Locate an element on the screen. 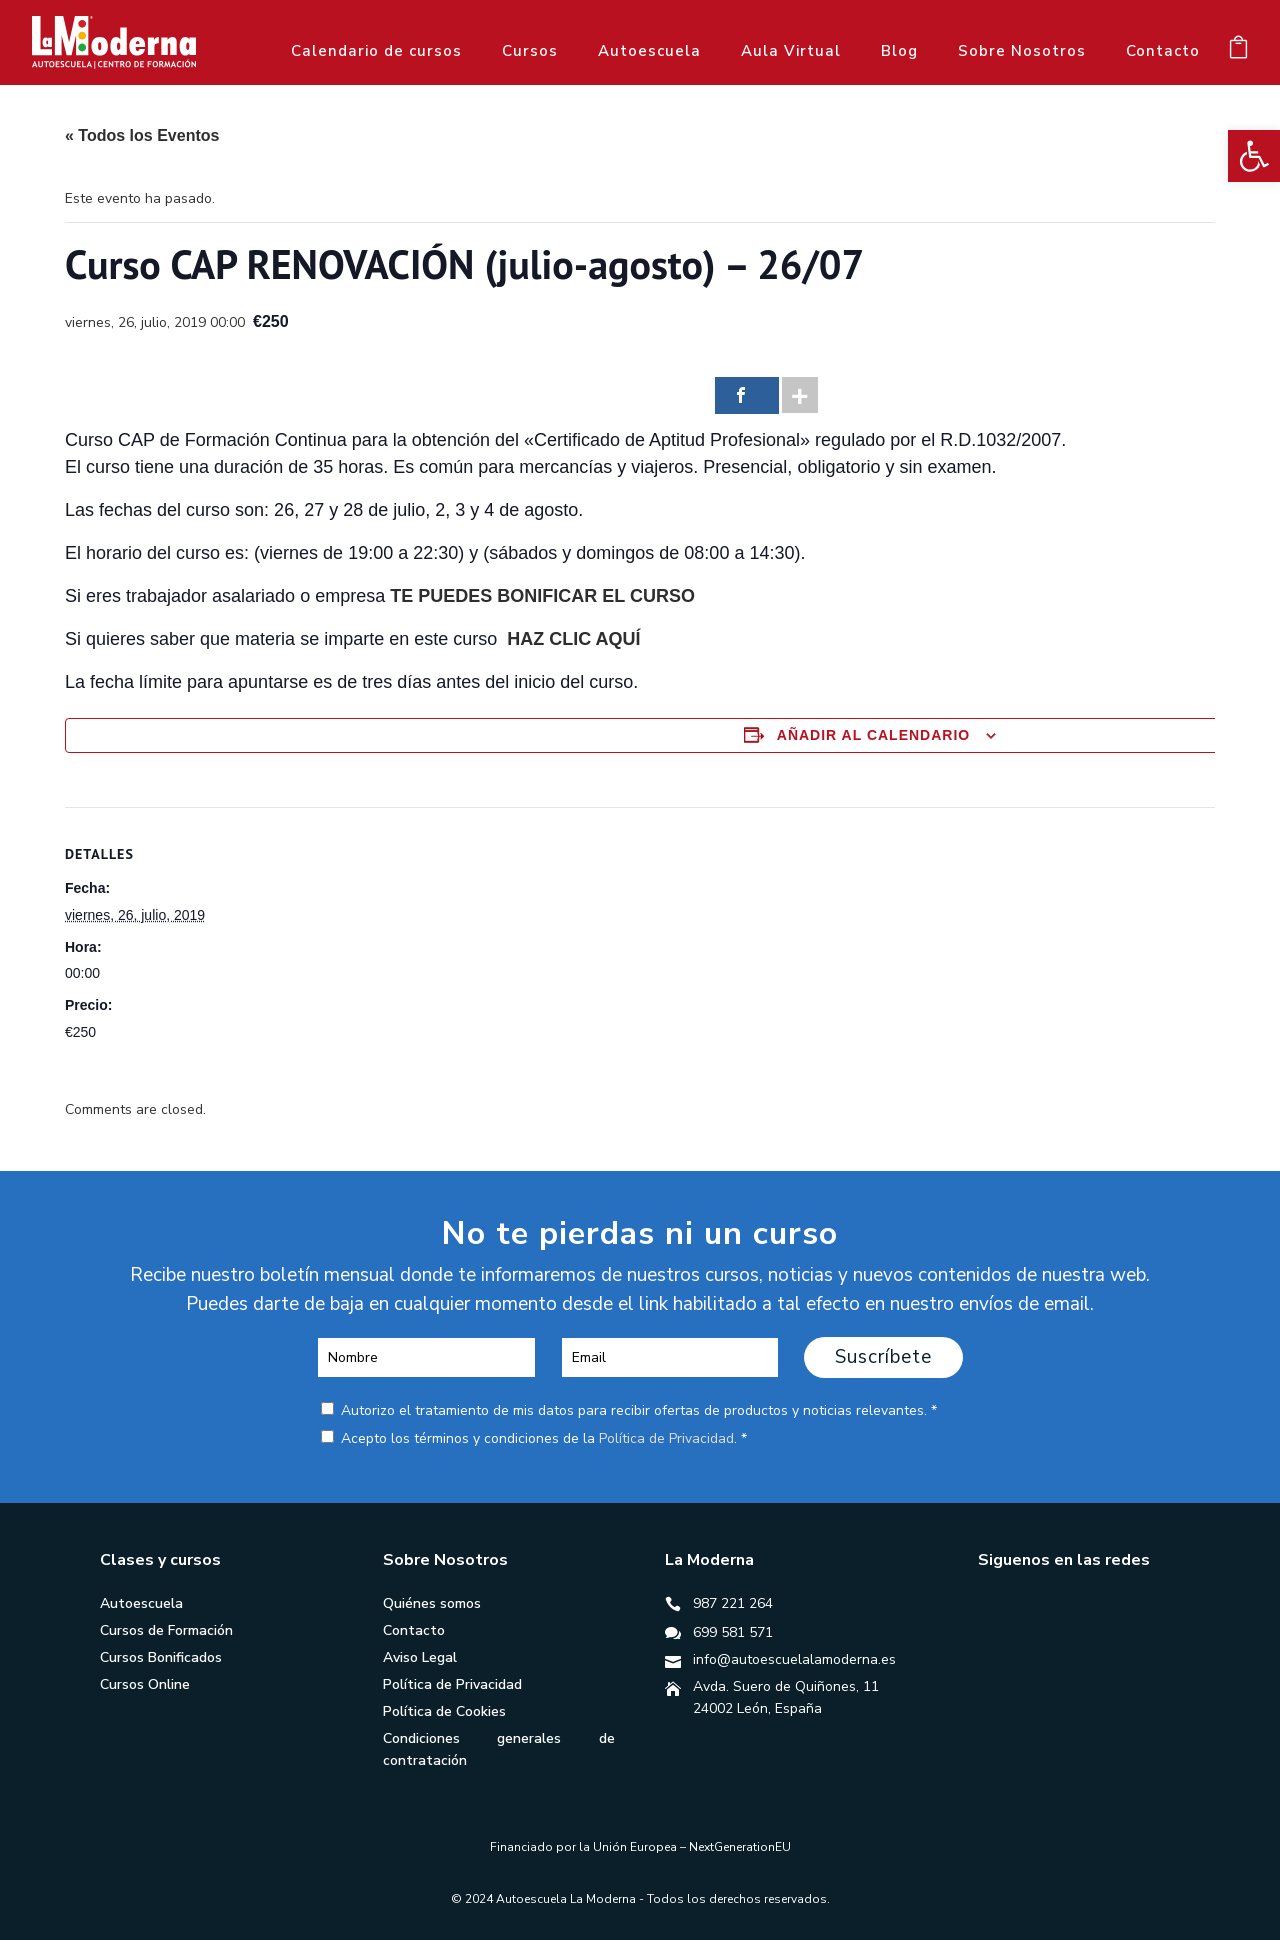  Aviso Legal is located at coordinates (420, 1657).